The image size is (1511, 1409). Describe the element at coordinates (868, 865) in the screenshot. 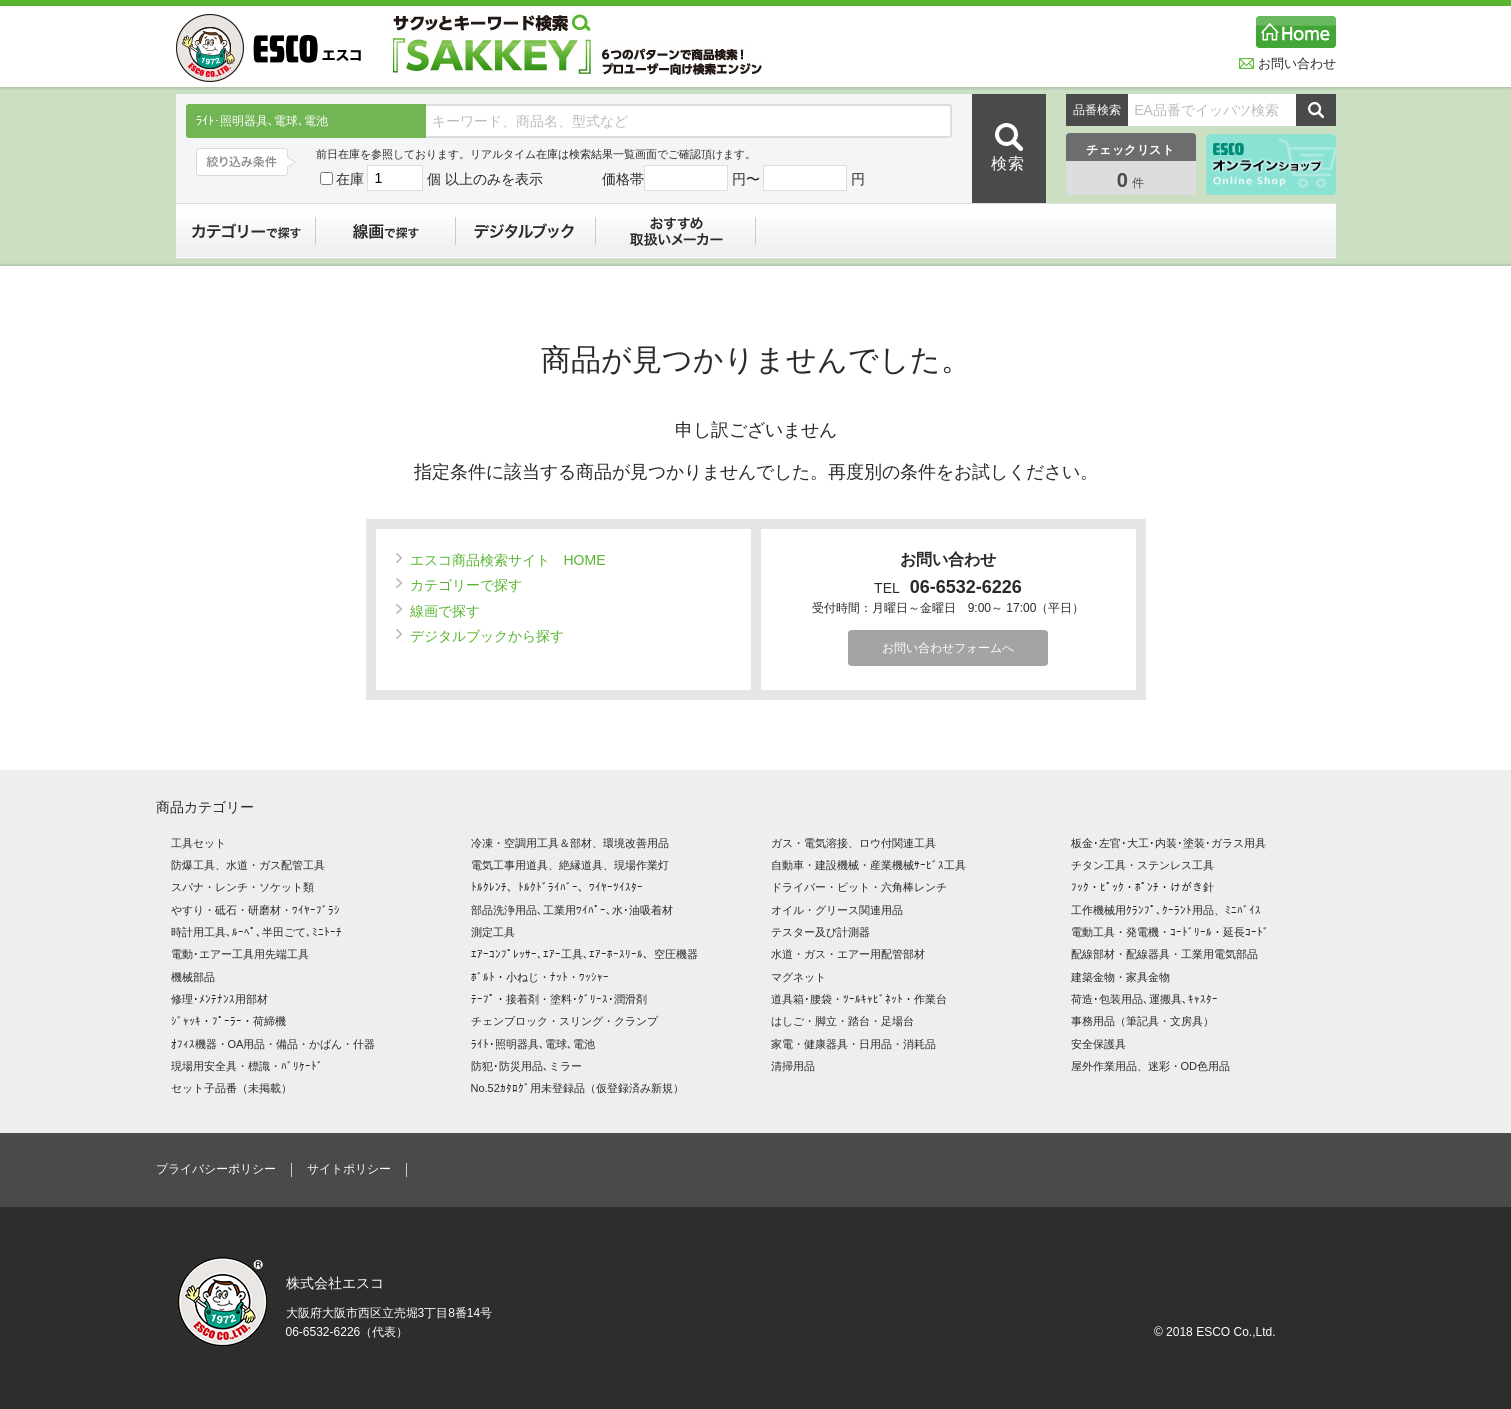

I see `自動車・建設機械・産業機械ｻｰﾋﾞｽ工具` at that location.